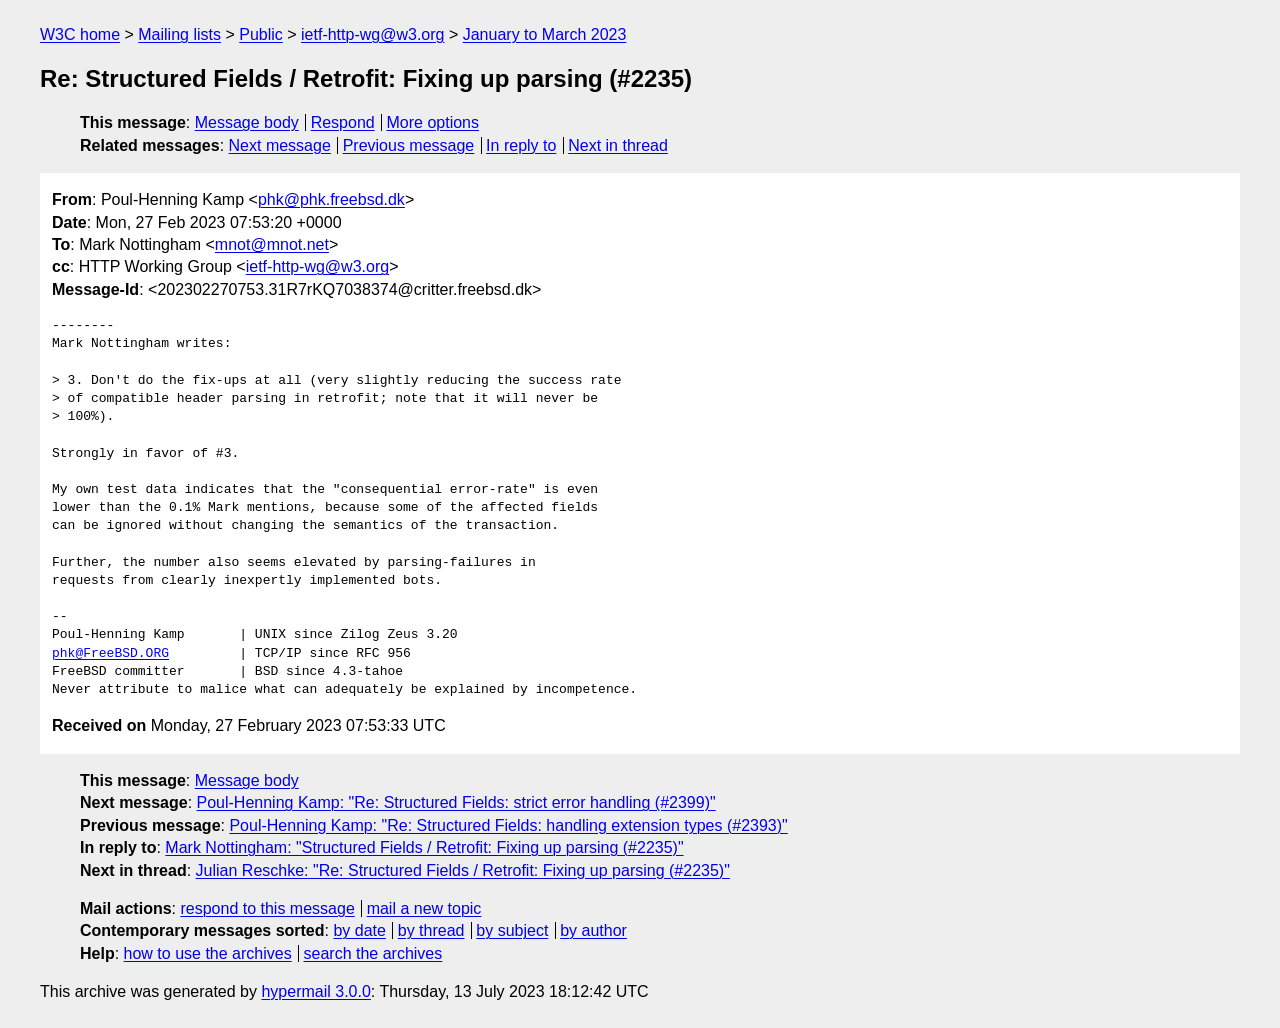 The width and height of the screenshot is (1280, 1028). Describe the element at coordinates (331, 199) in the screenshot. I see `phk@phk.freebsd.dk` at that location.